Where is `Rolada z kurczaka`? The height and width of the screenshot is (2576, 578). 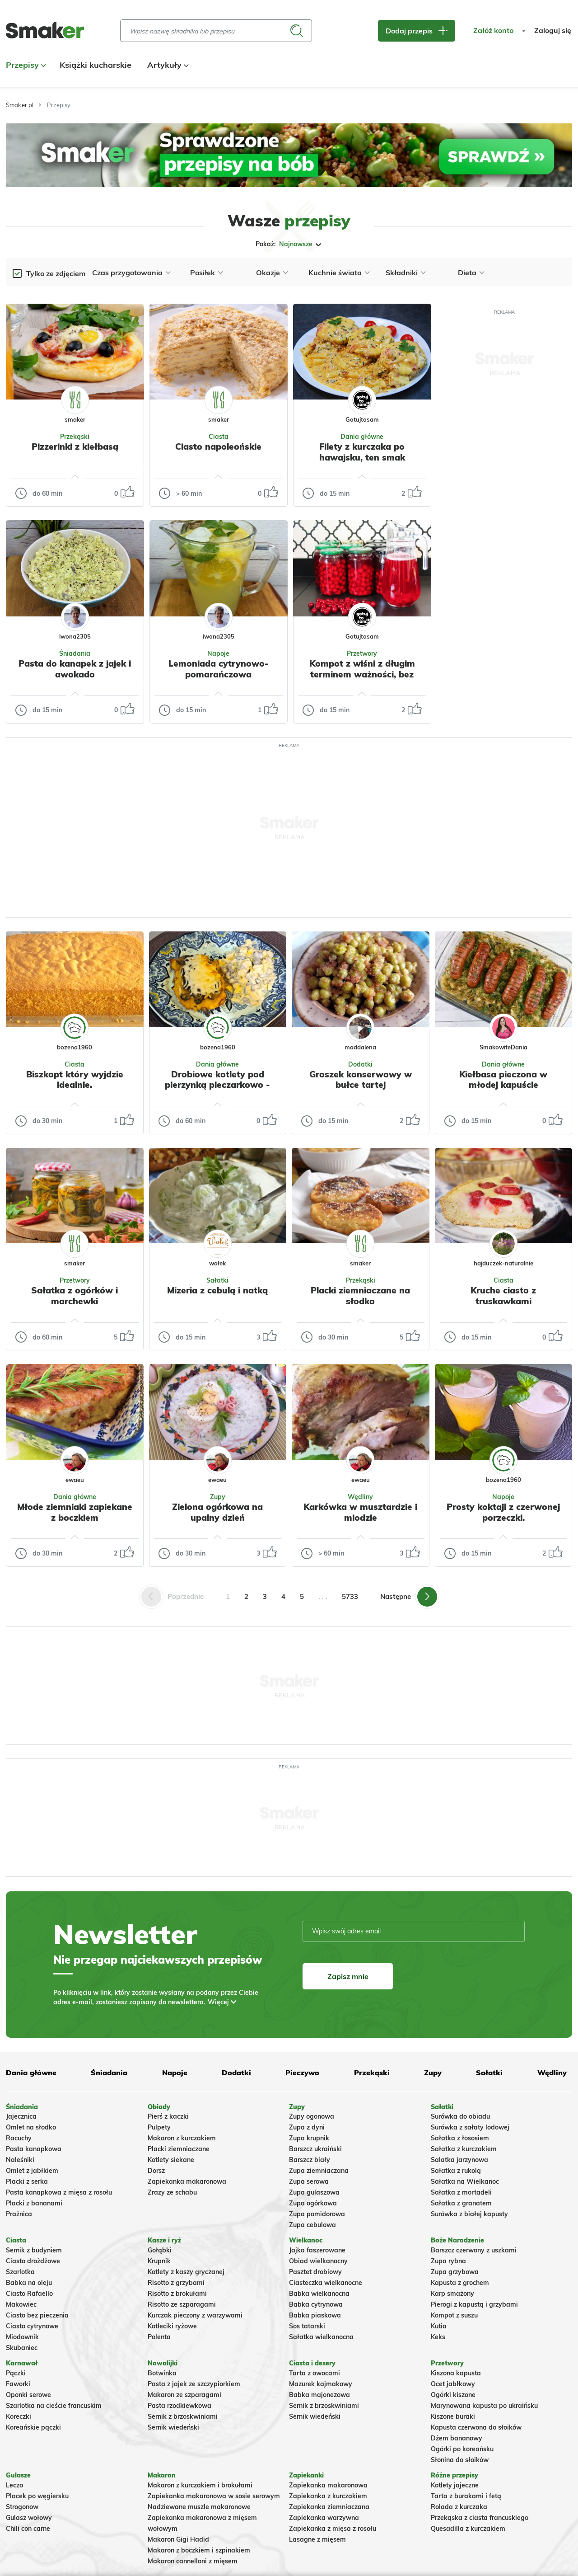 Rolada z kurczaka is located at coordinates (459, 2507).